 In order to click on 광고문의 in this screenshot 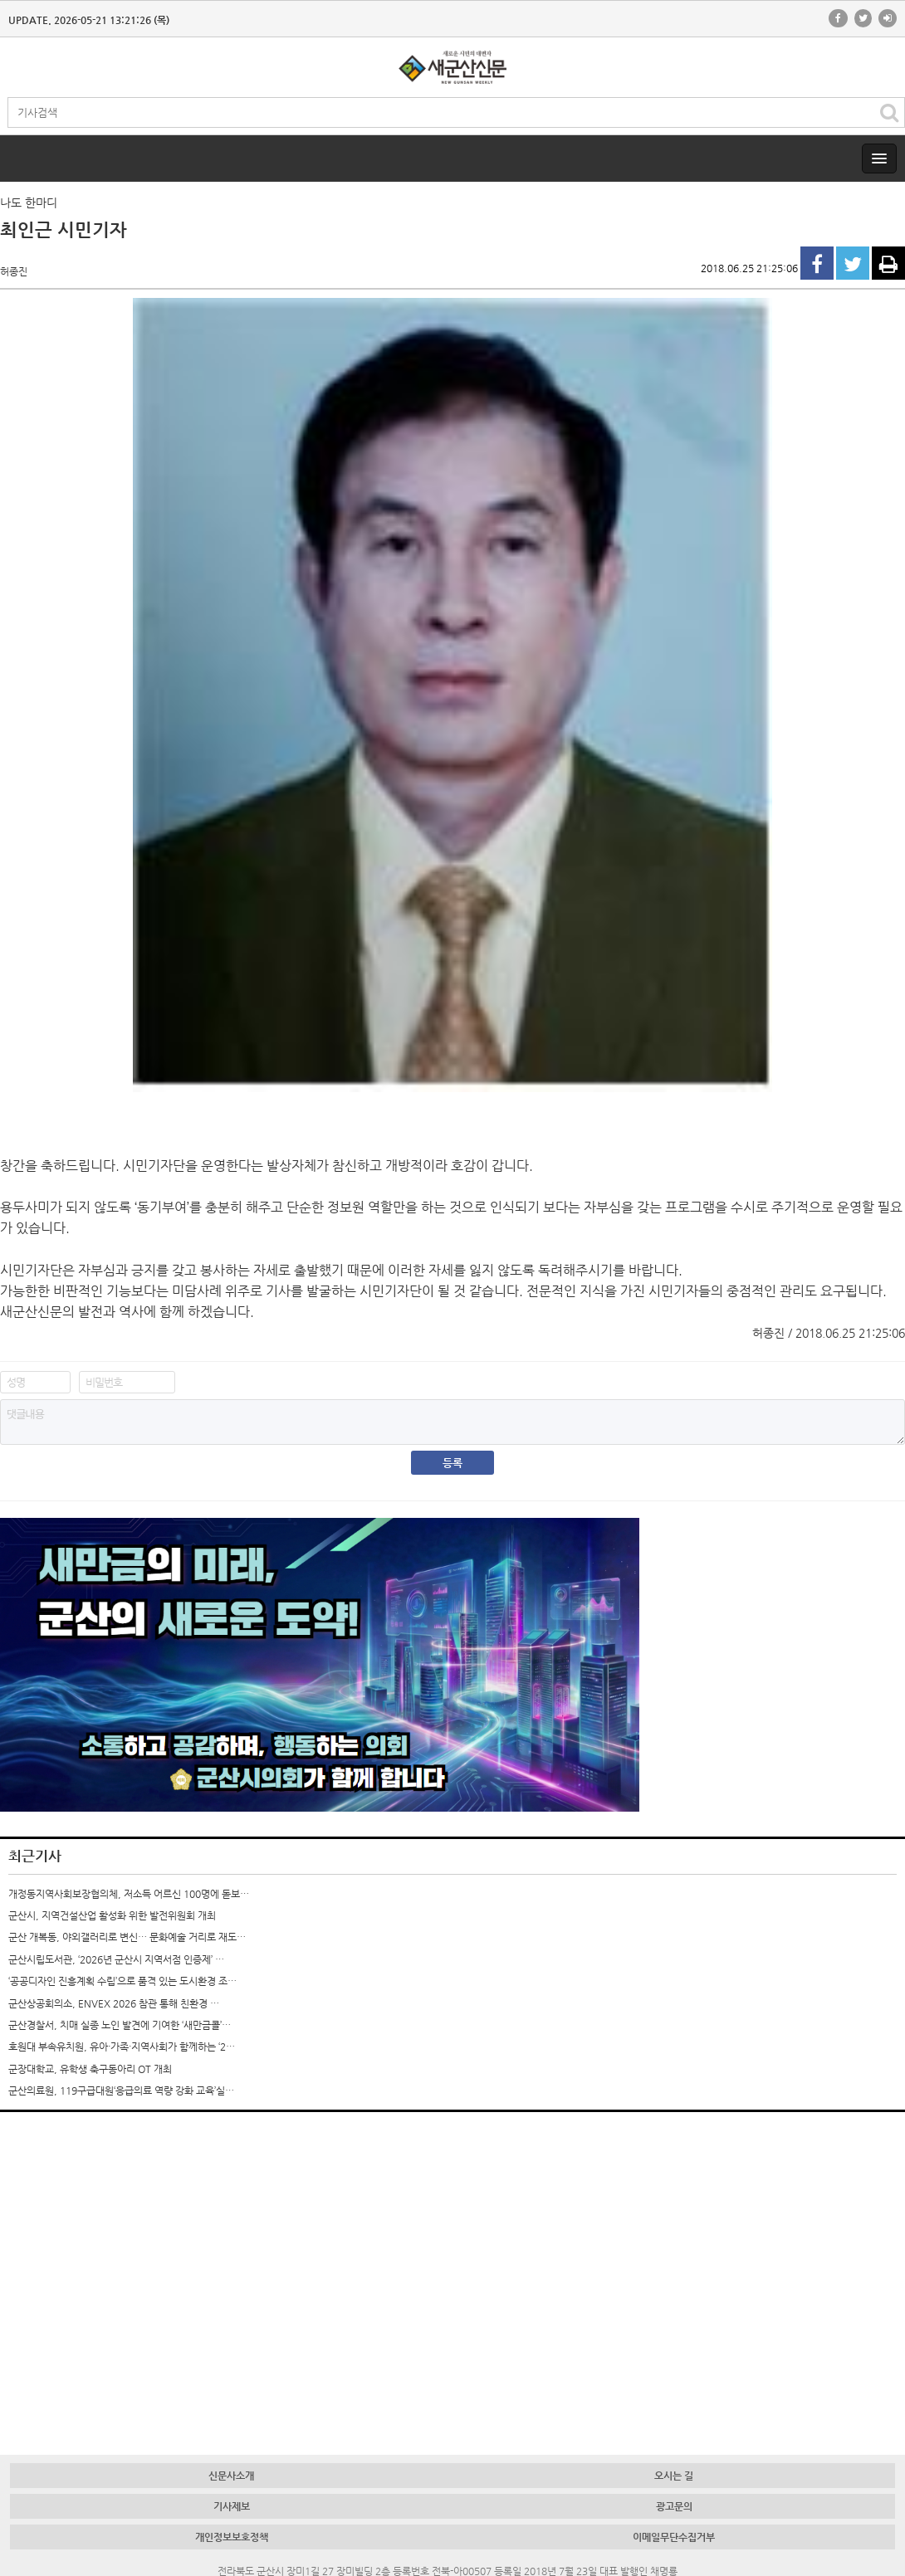, I will do `click(674, 2506)`.